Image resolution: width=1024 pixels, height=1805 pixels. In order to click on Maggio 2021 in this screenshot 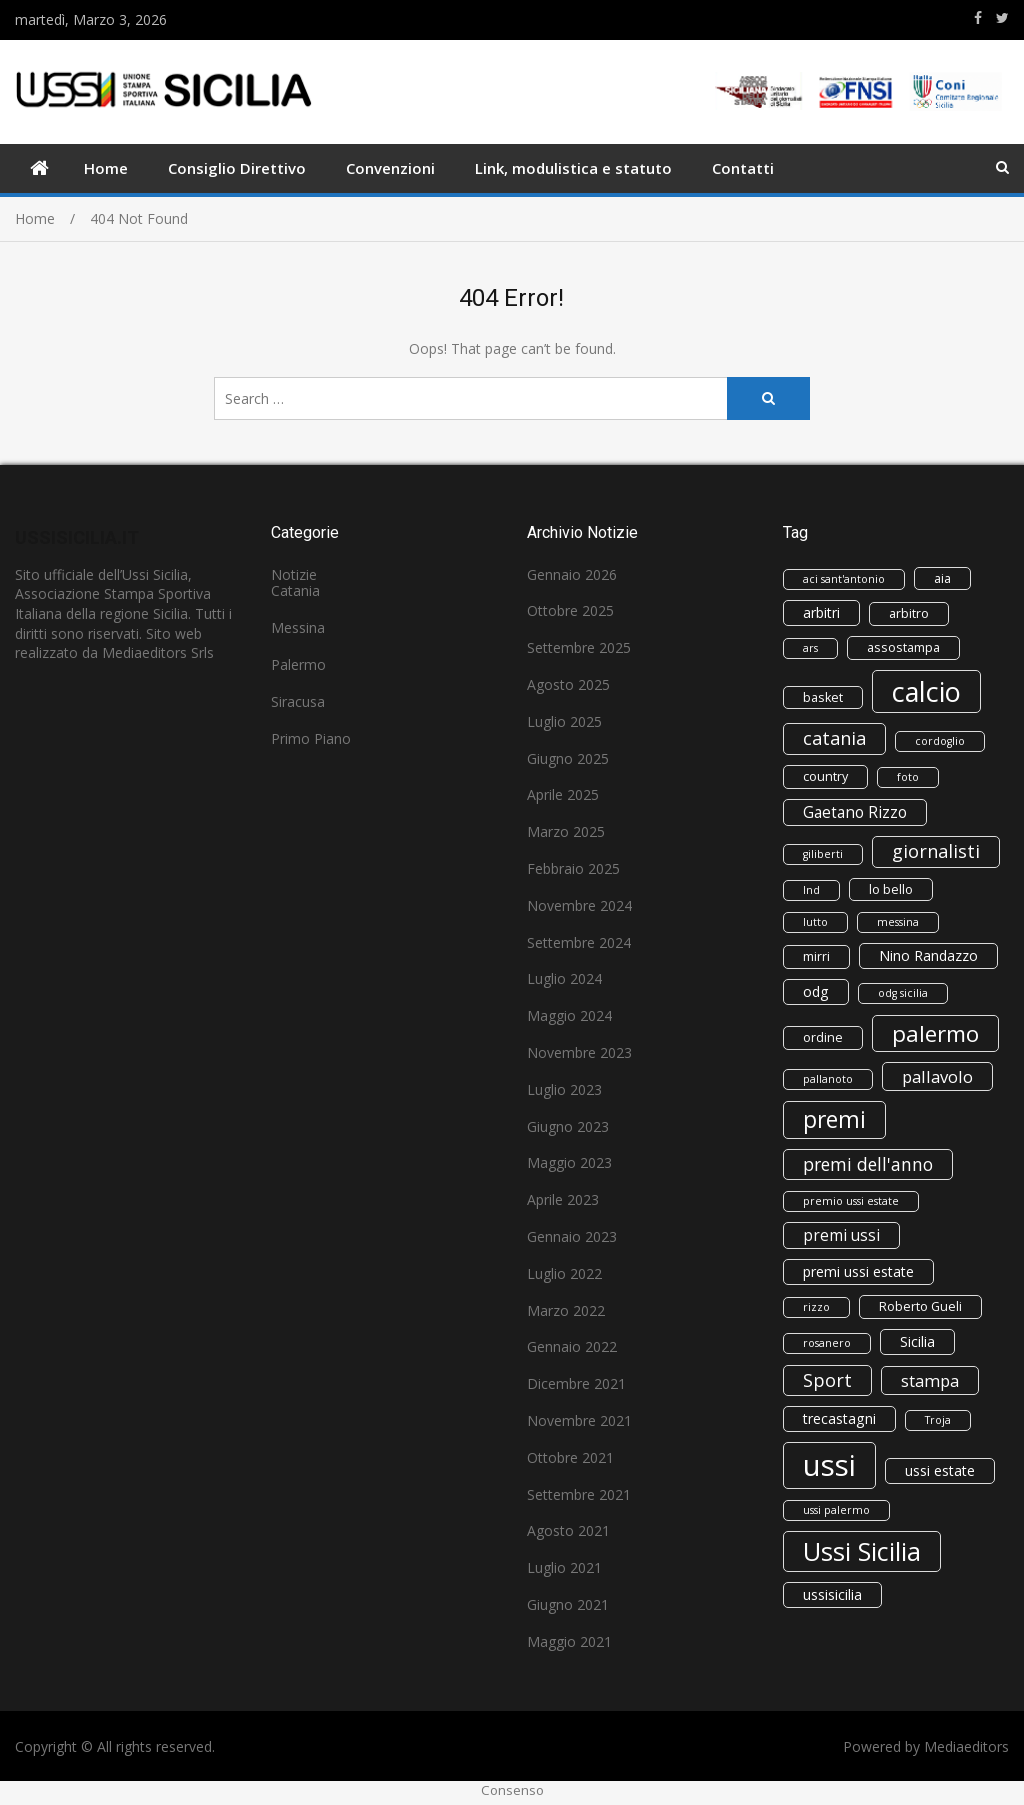, I will do `click(569, 1641)`.